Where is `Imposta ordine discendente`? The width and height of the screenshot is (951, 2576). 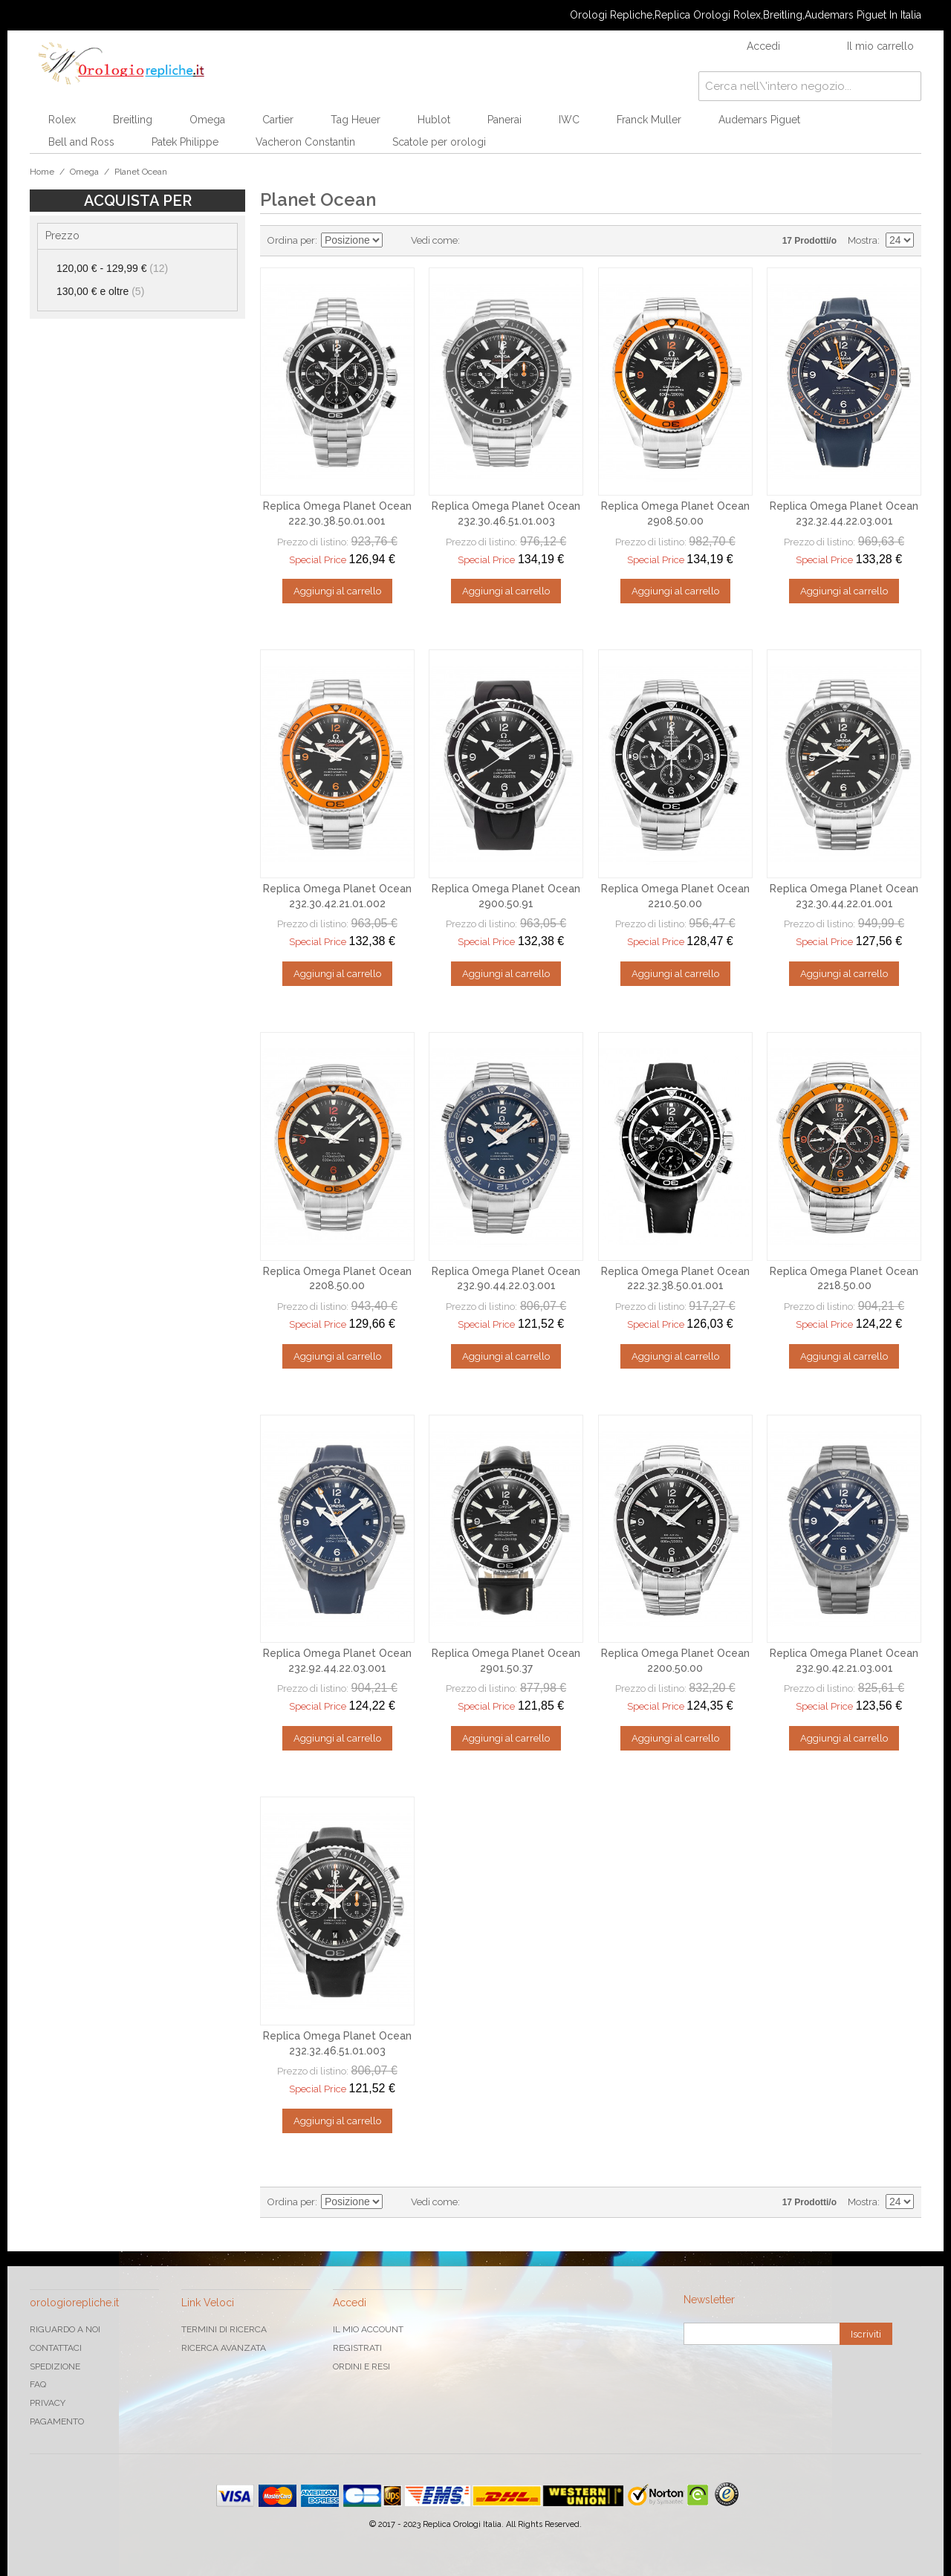
Imposta ordine discendente is located at coordinates (396, 241).